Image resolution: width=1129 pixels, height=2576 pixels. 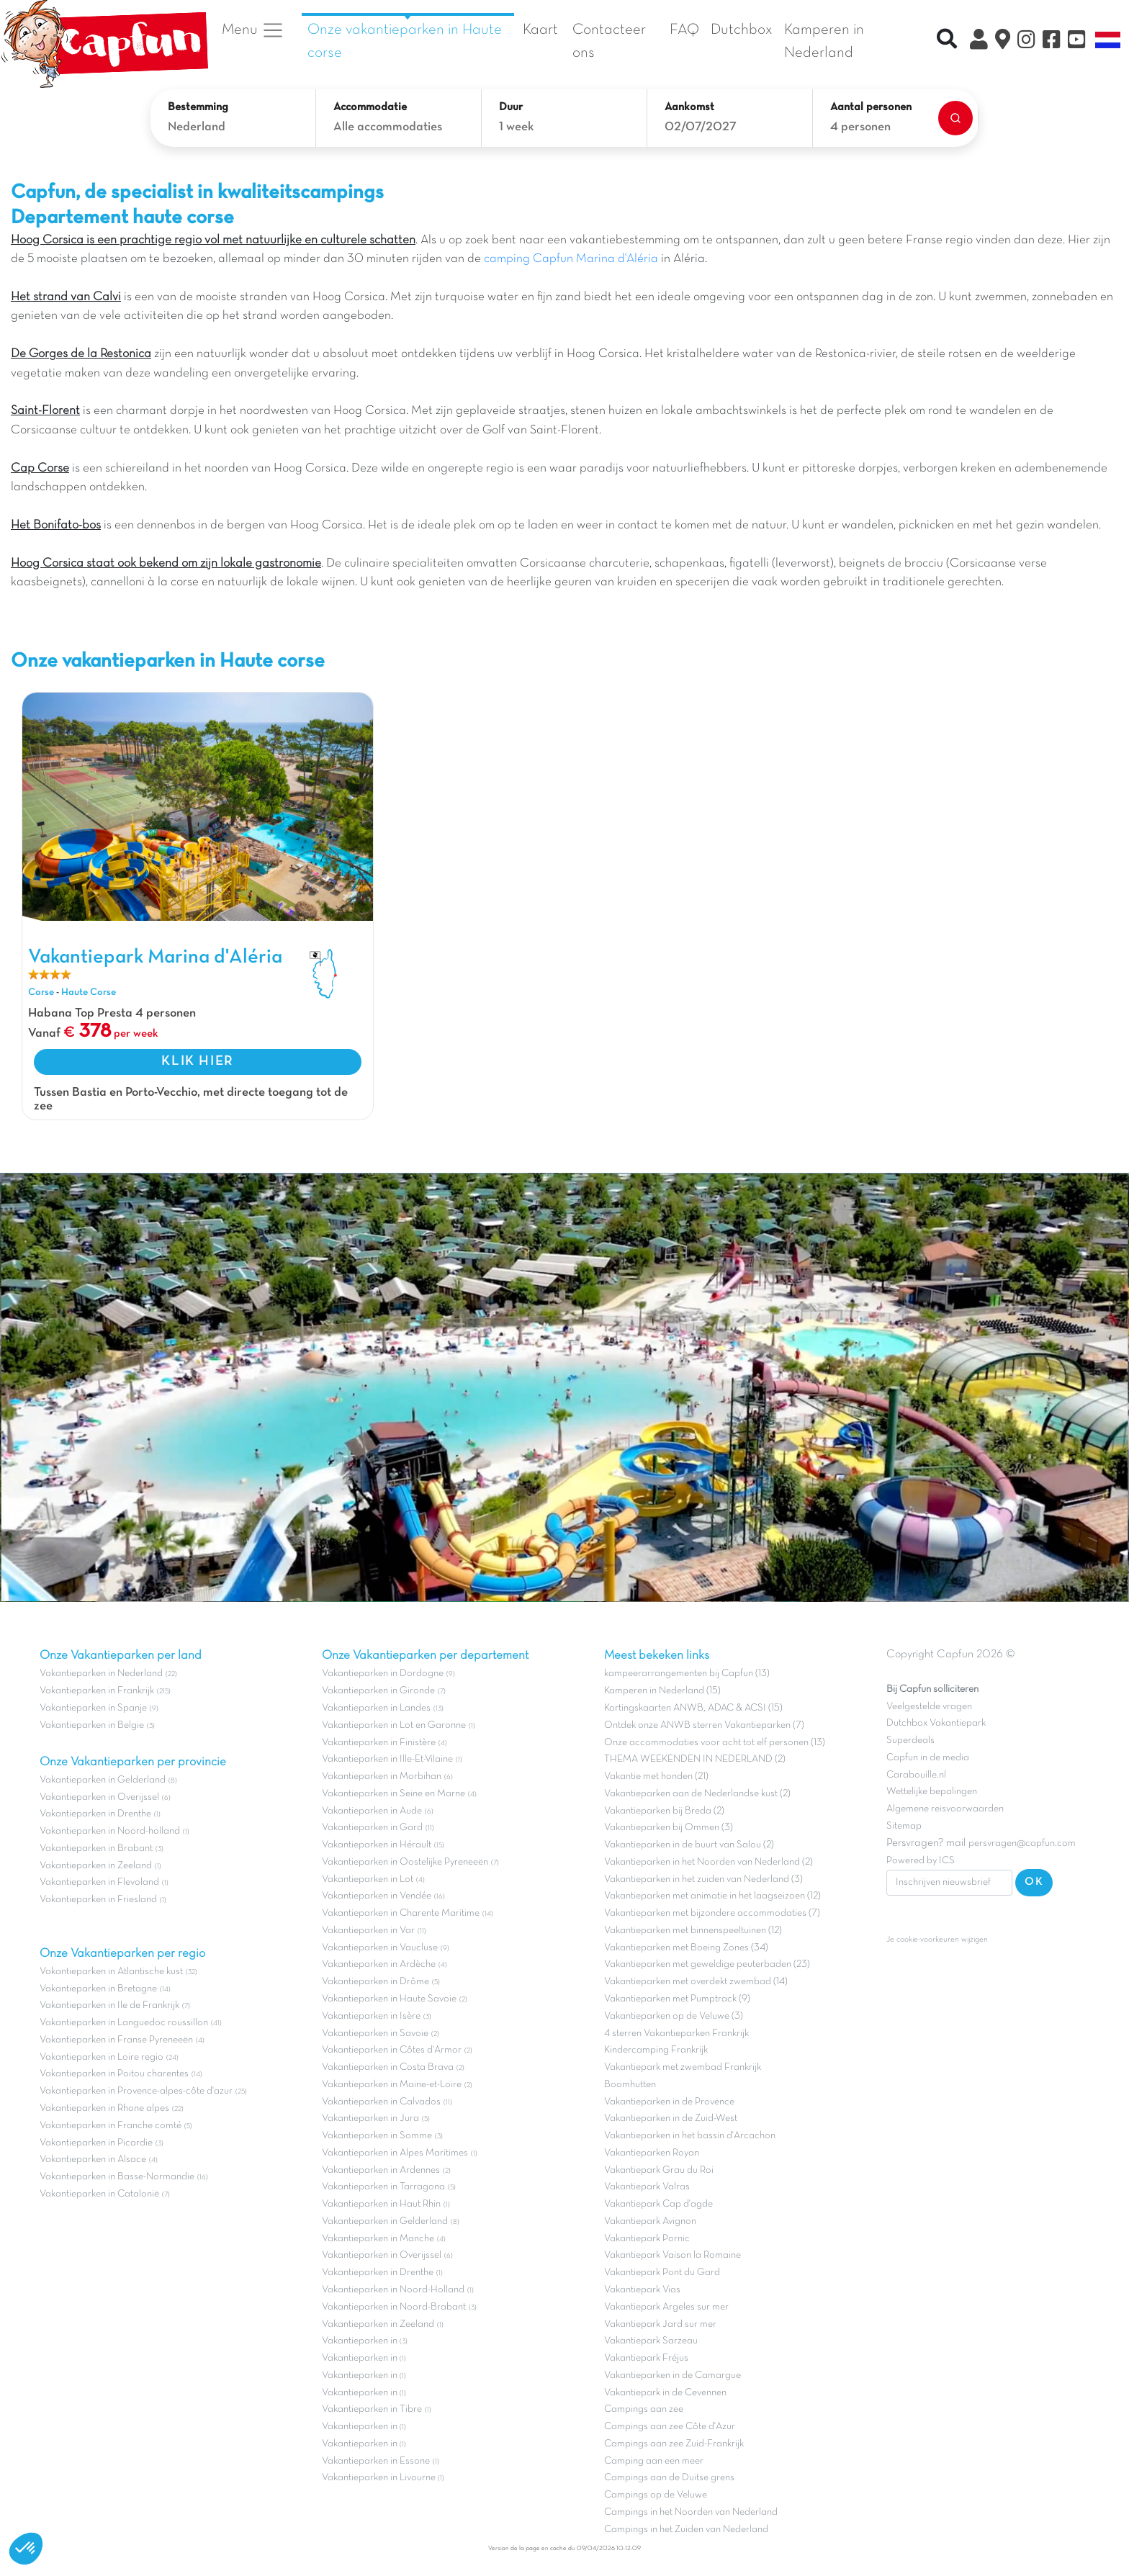 What do you see at coordinates (99, 1882) in the screenshot?
I see `Vakantieparken in Flevoland` at bounding box center [99, 1882].